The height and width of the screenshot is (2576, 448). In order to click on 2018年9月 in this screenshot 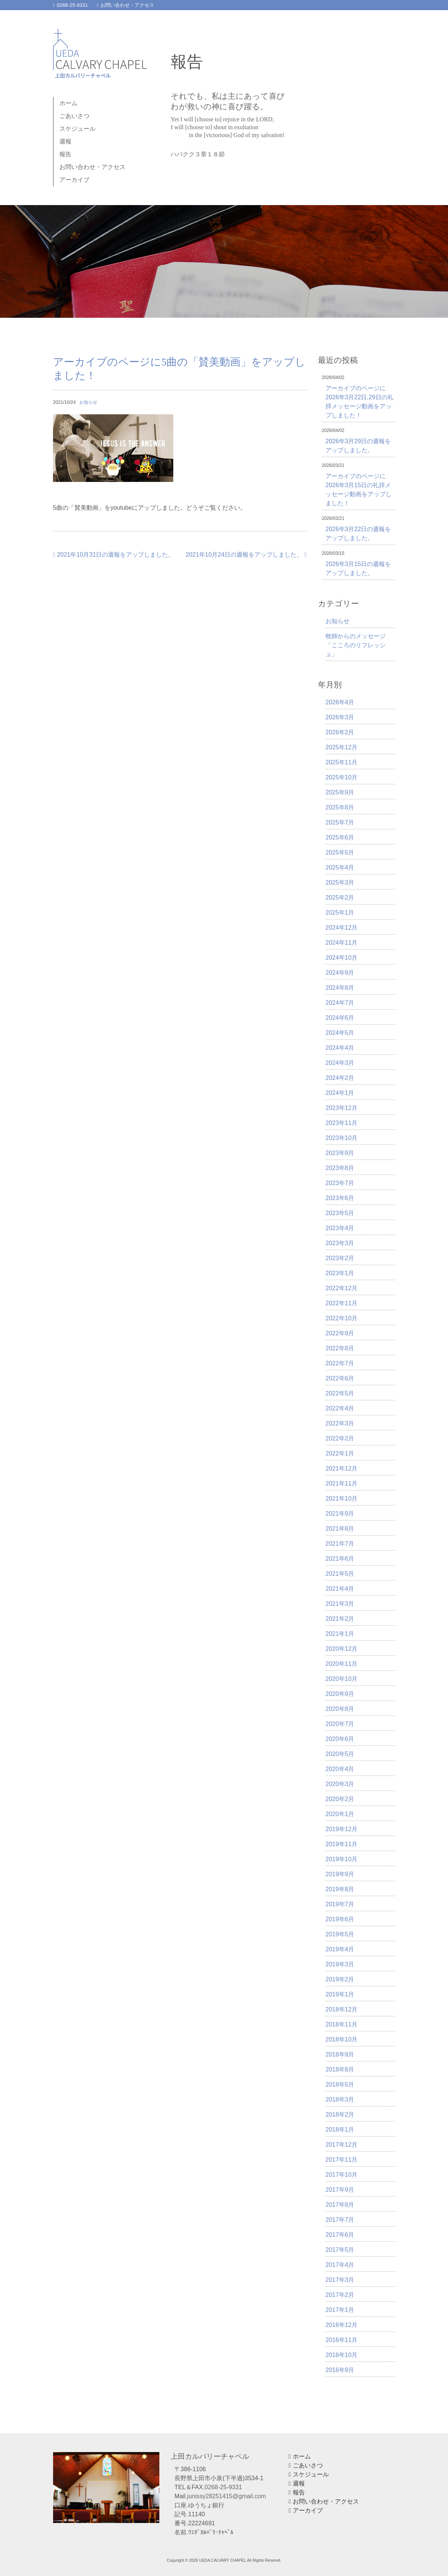, I will do `click(339, 2054)`.